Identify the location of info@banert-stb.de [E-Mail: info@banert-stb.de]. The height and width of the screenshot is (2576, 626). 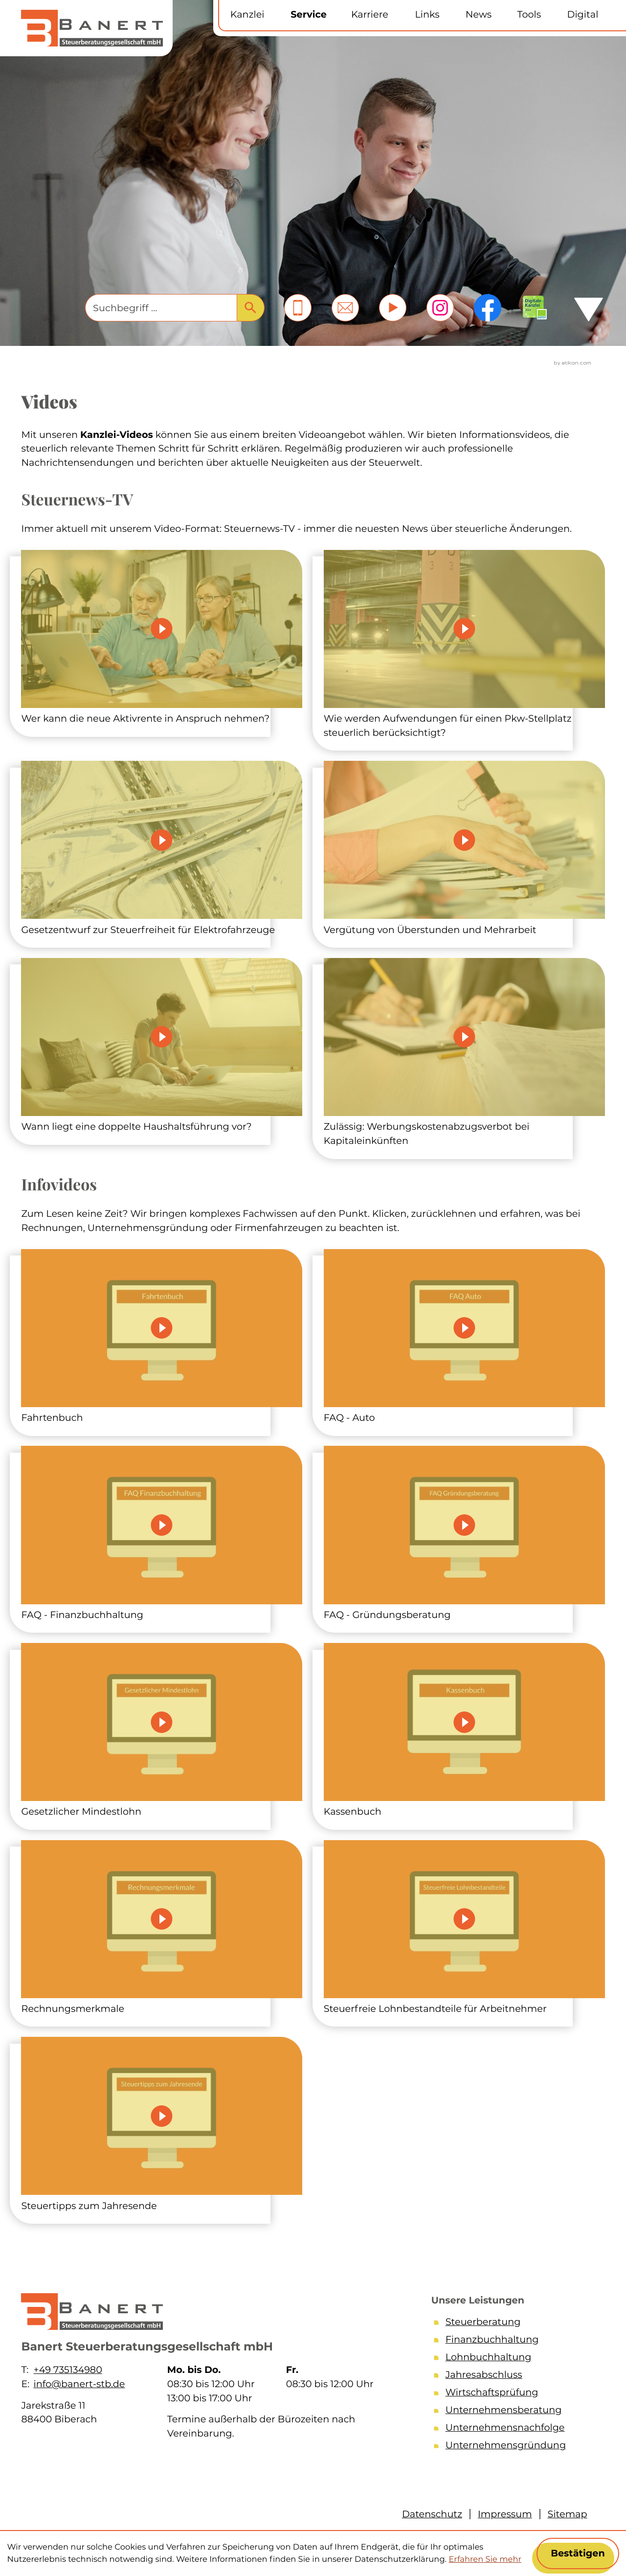
(79, 2384).